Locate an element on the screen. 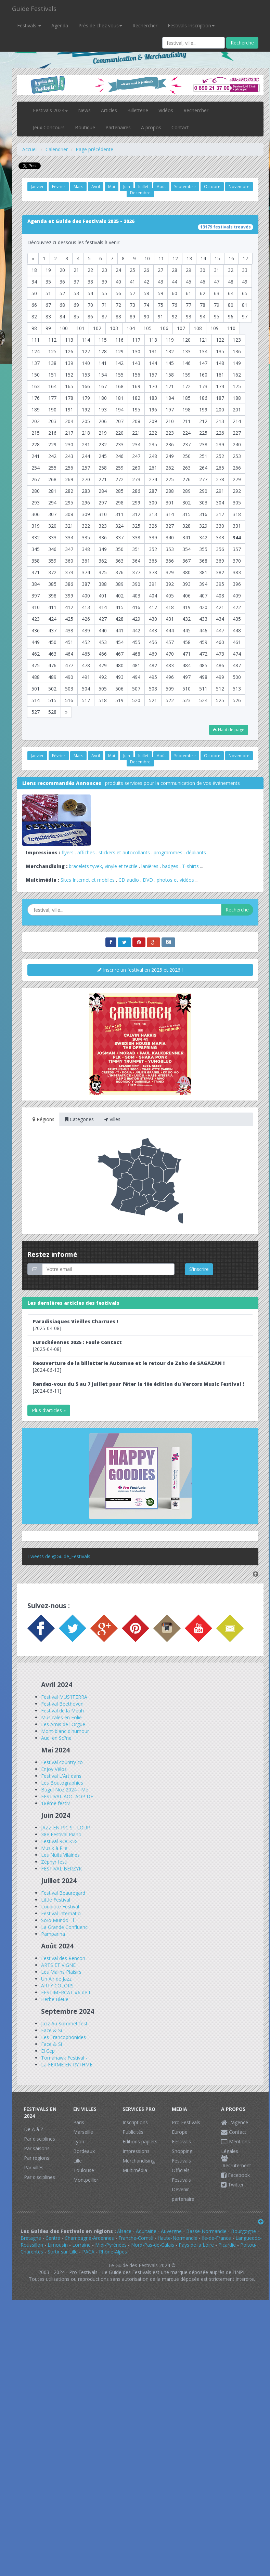  135 is located at coordinates (220, 351).